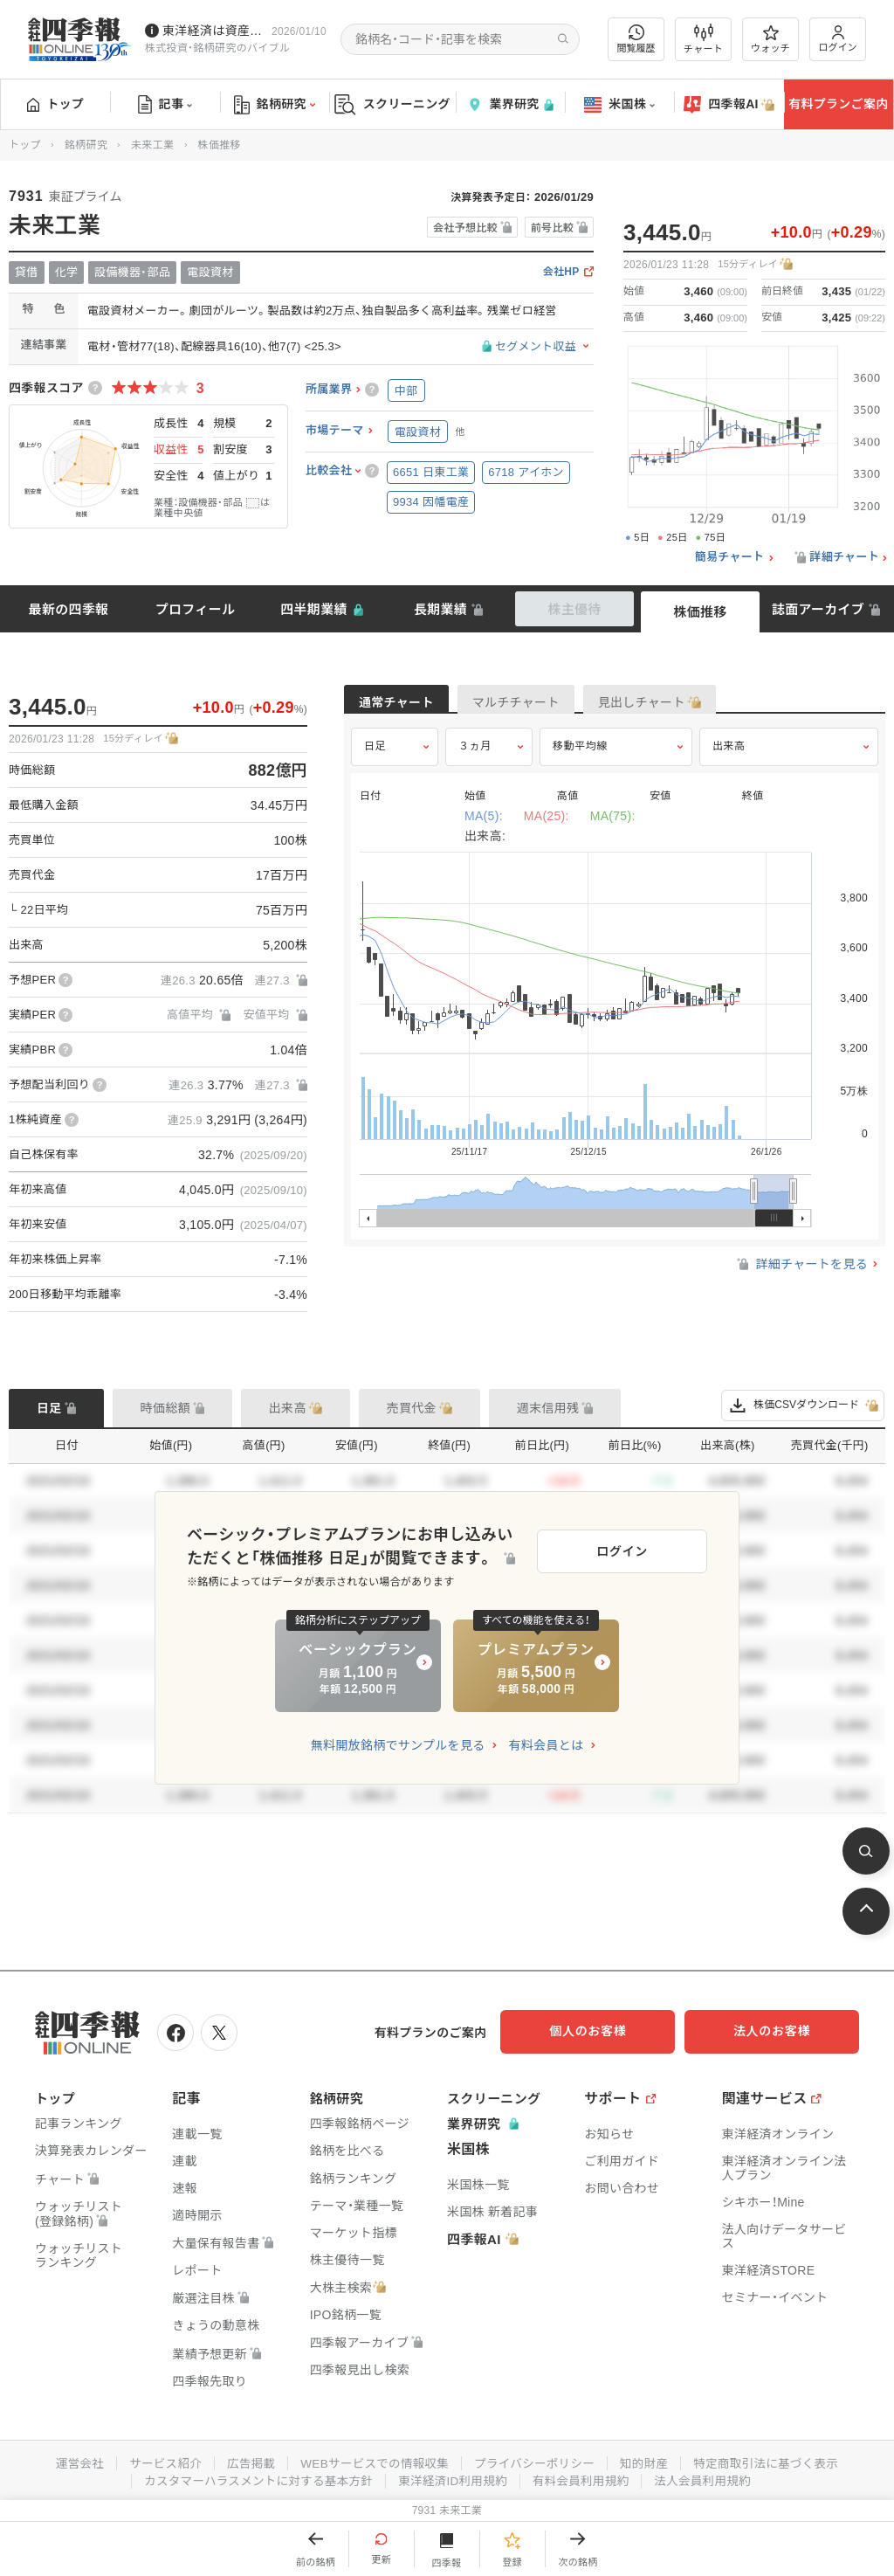 This screenshot has height=2576, width=894. I want to click on 東洋経済は資産運用フェアに参加しています, so click(213, 31).